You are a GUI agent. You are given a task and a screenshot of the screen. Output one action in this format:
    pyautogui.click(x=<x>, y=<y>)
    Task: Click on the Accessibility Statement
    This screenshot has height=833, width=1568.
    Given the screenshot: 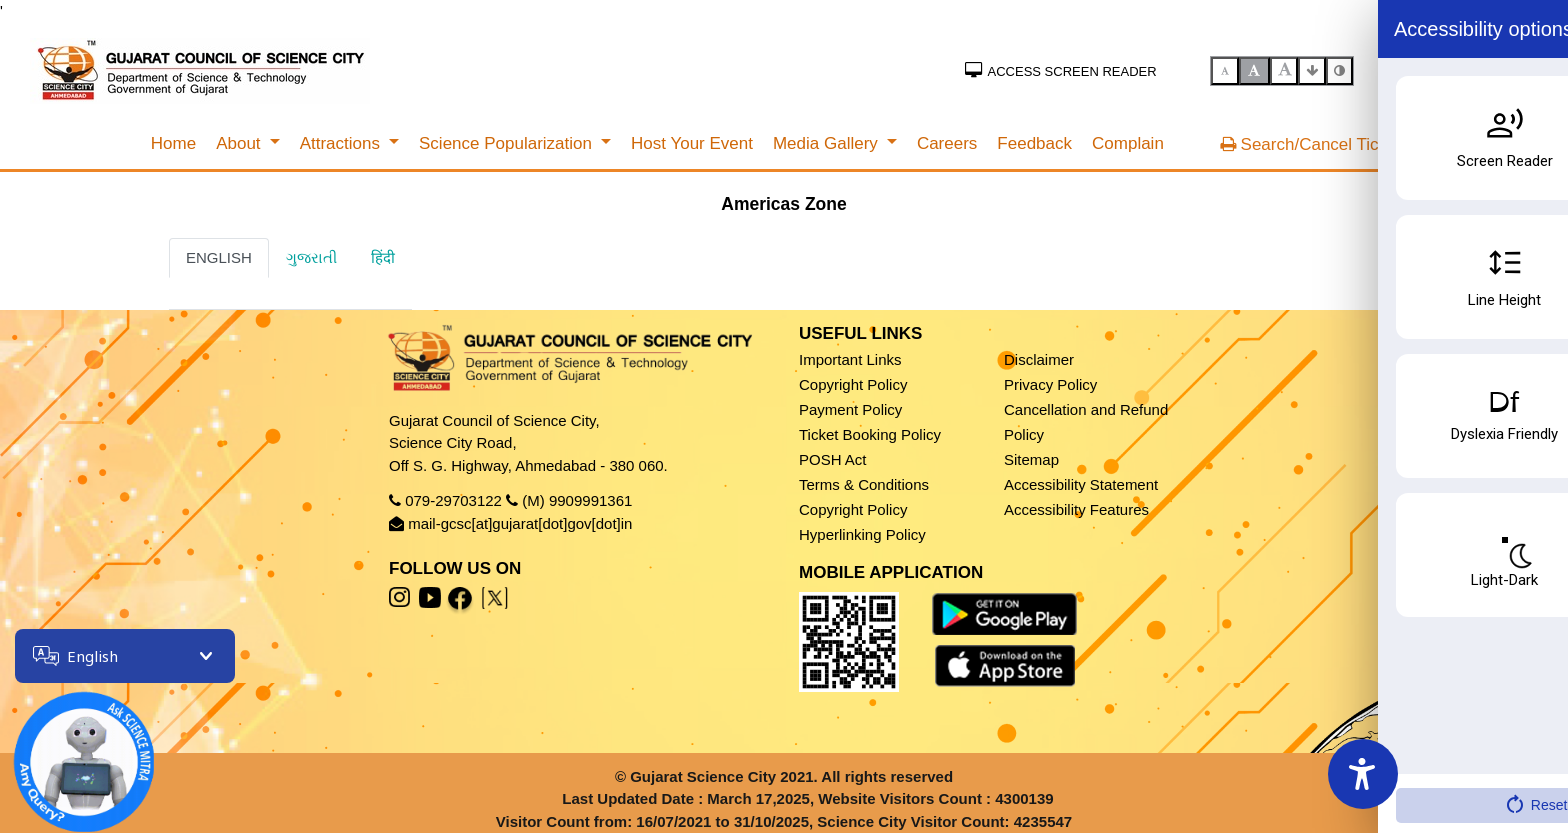 What is the action you would take?
    pyautogui.click(x=1081, y=484)
    